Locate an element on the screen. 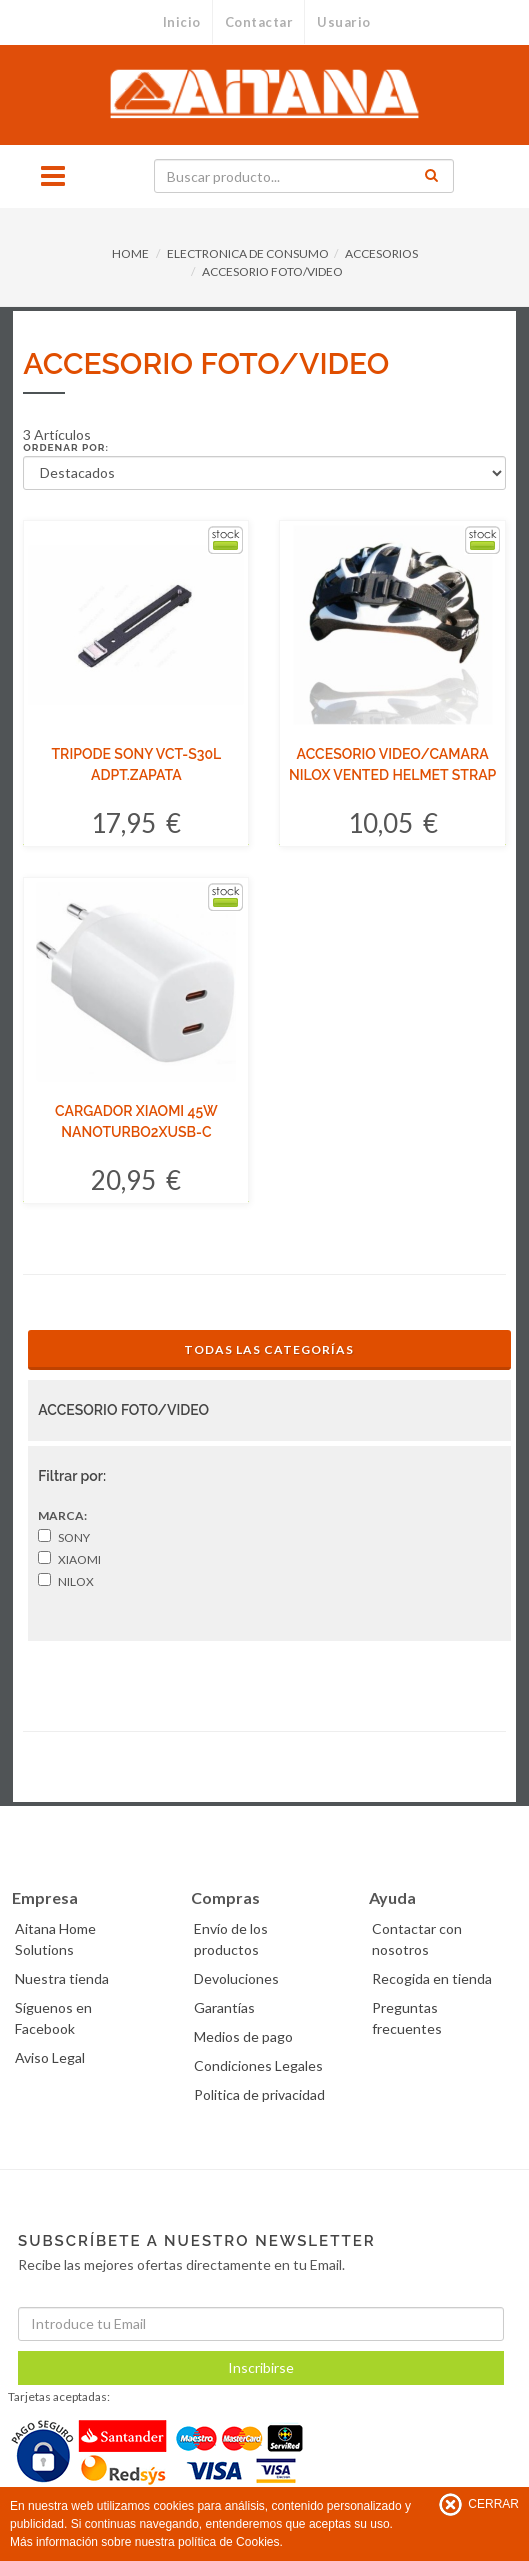 This screenshot has width=529, height=2561. Síguenos en Facebook is located at coordinates (53, 2018).